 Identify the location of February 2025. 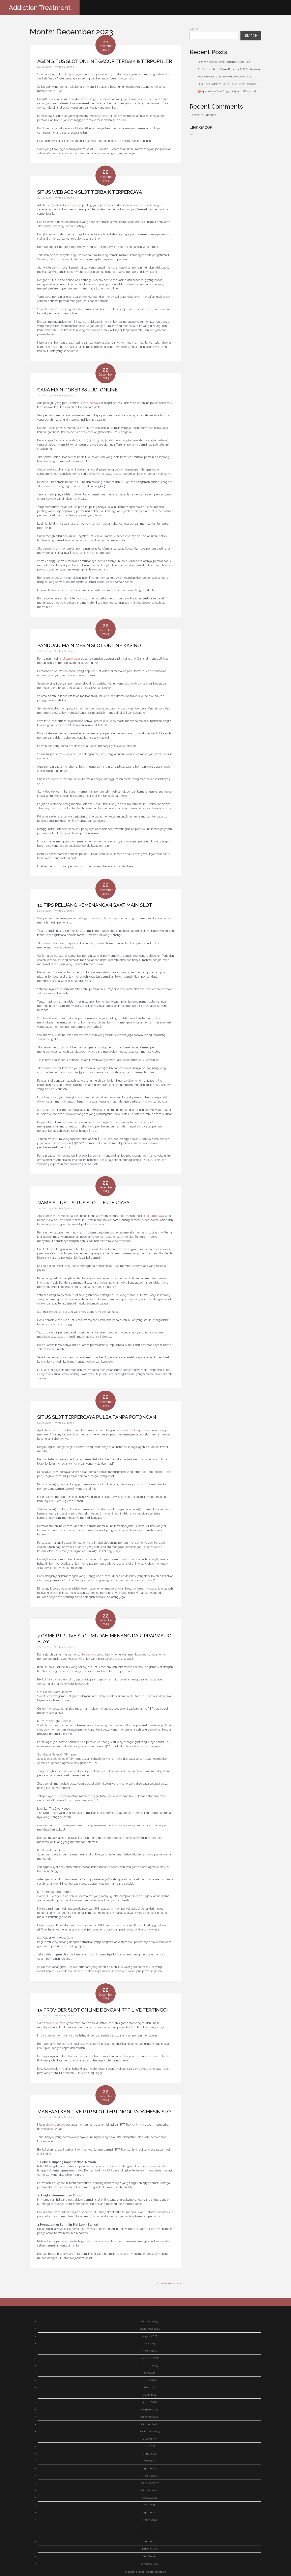
(149, 2358).